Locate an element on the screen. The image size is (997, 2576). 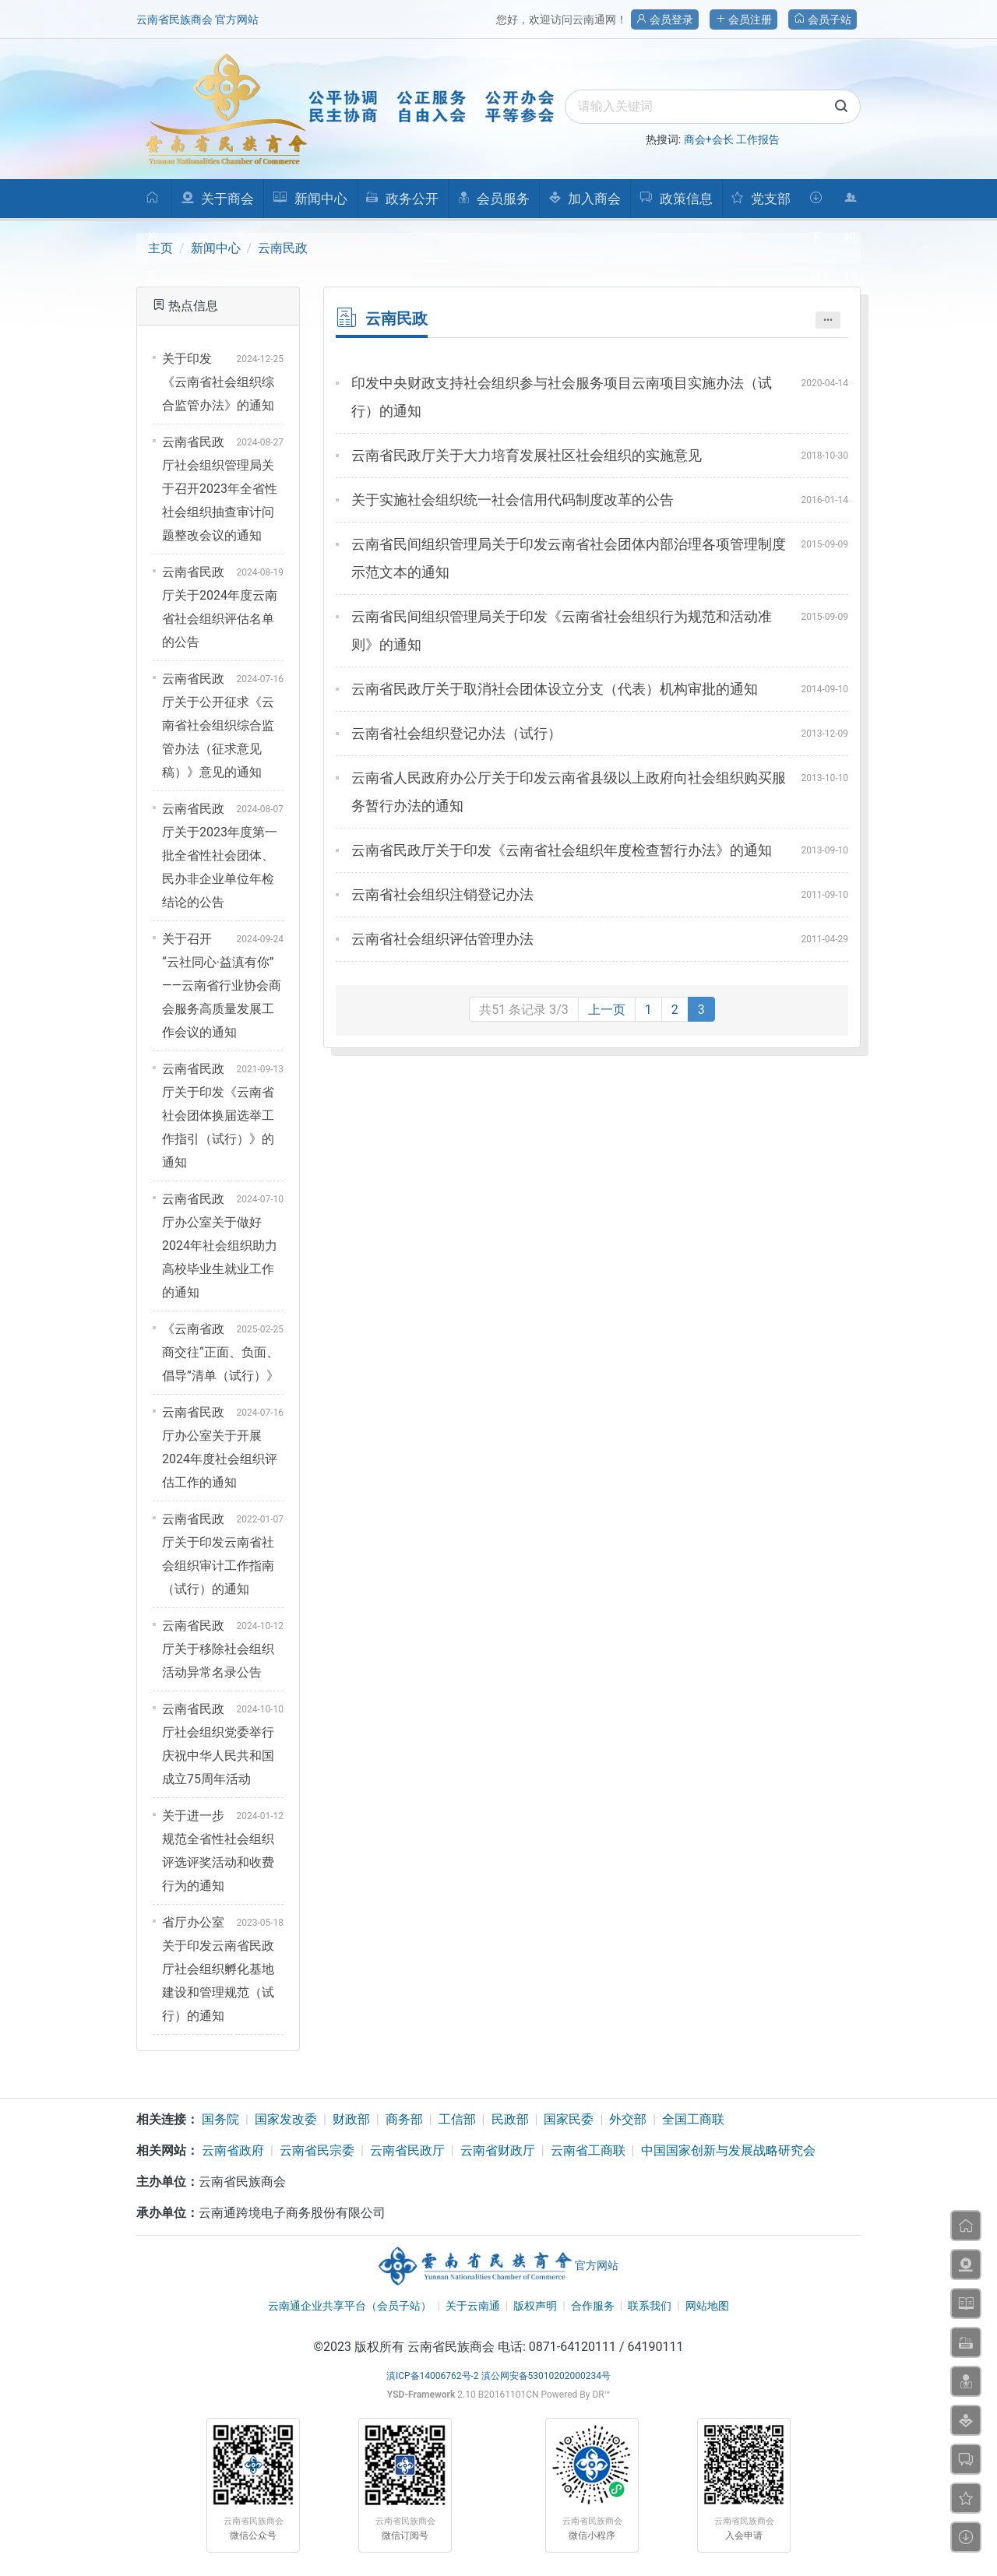
工信部 is located at coordinates (457, 2119).